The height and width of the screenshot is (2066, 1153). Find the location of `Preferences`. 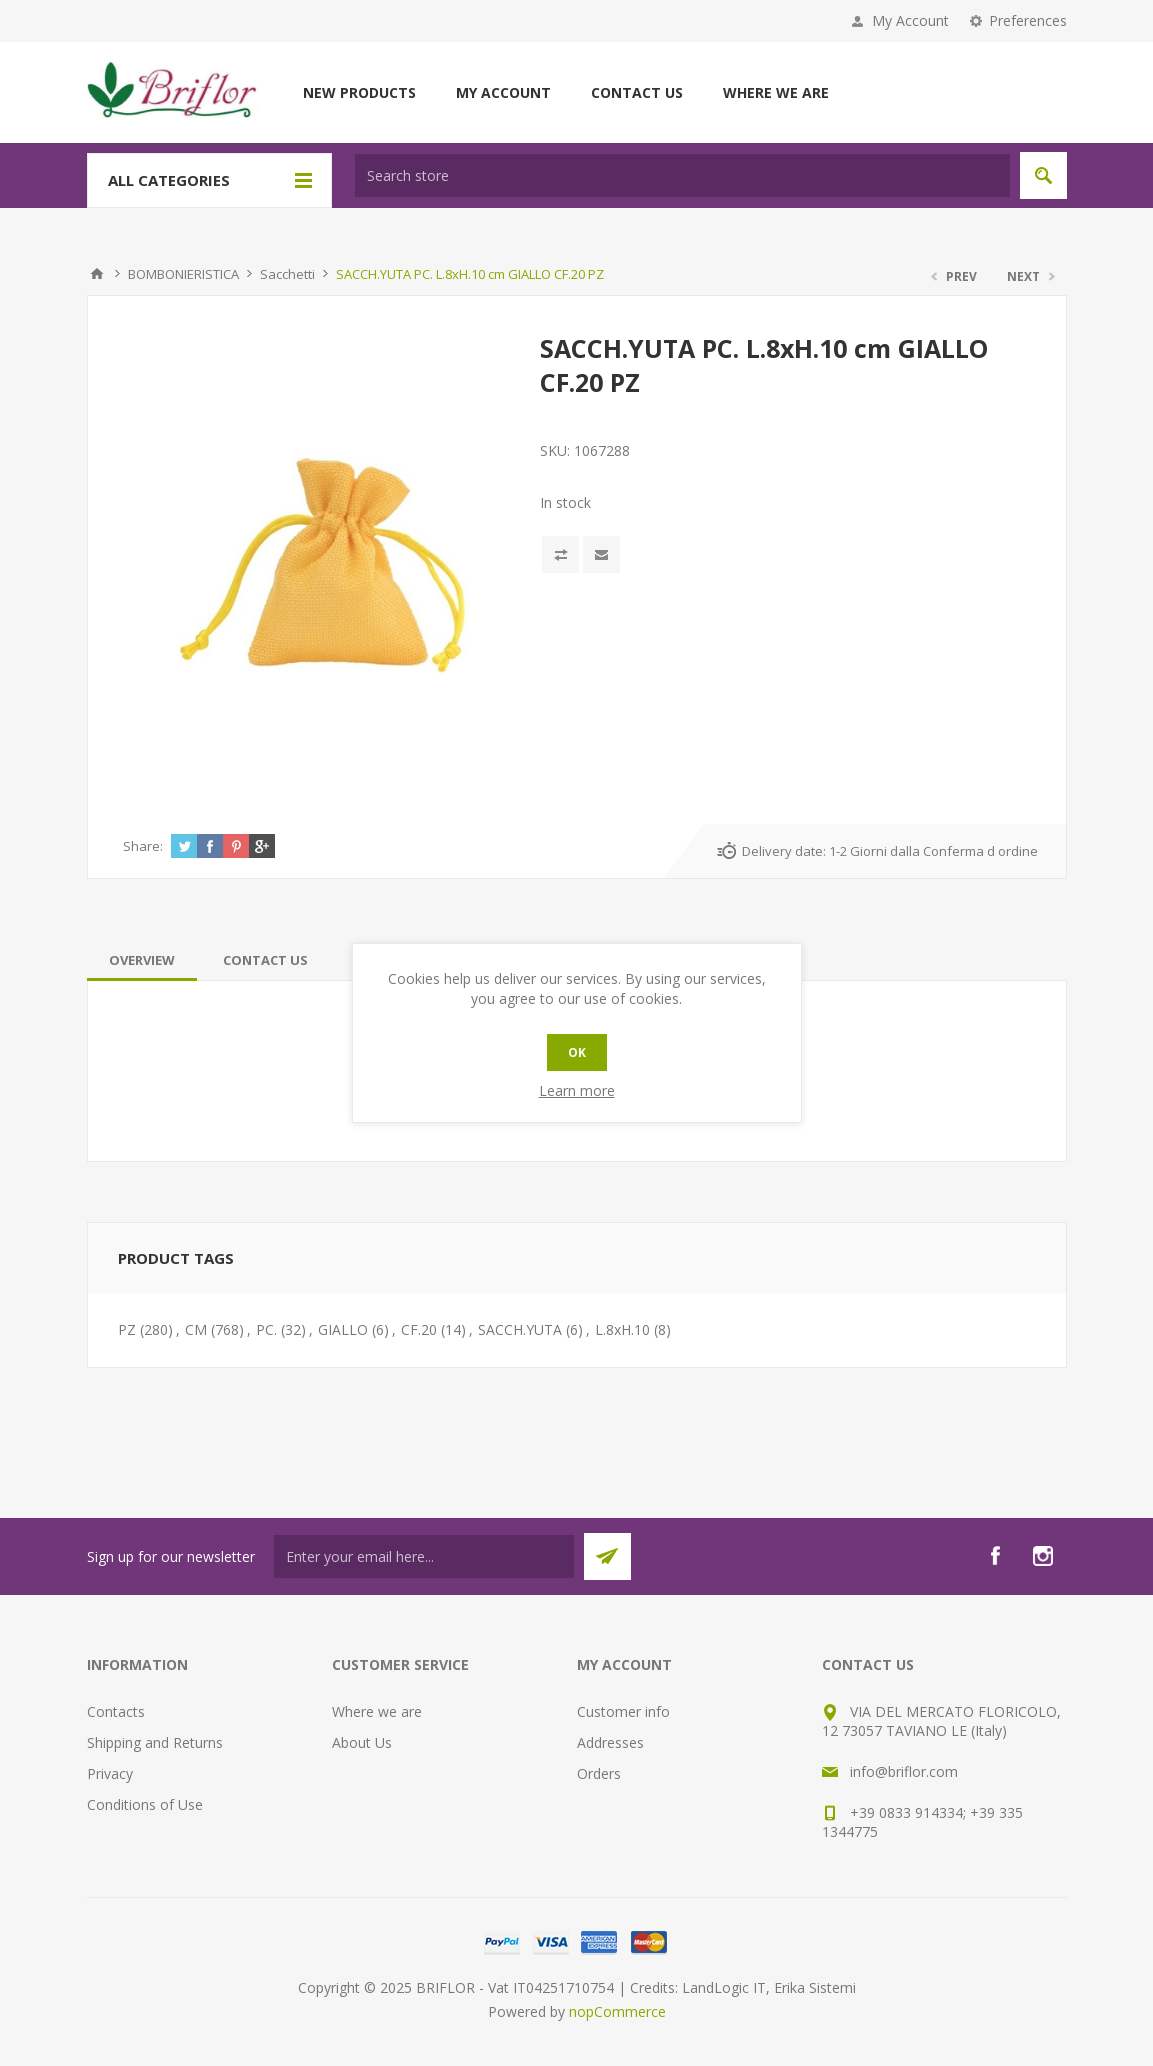

Preferences is located at coordinates (1028, 20).